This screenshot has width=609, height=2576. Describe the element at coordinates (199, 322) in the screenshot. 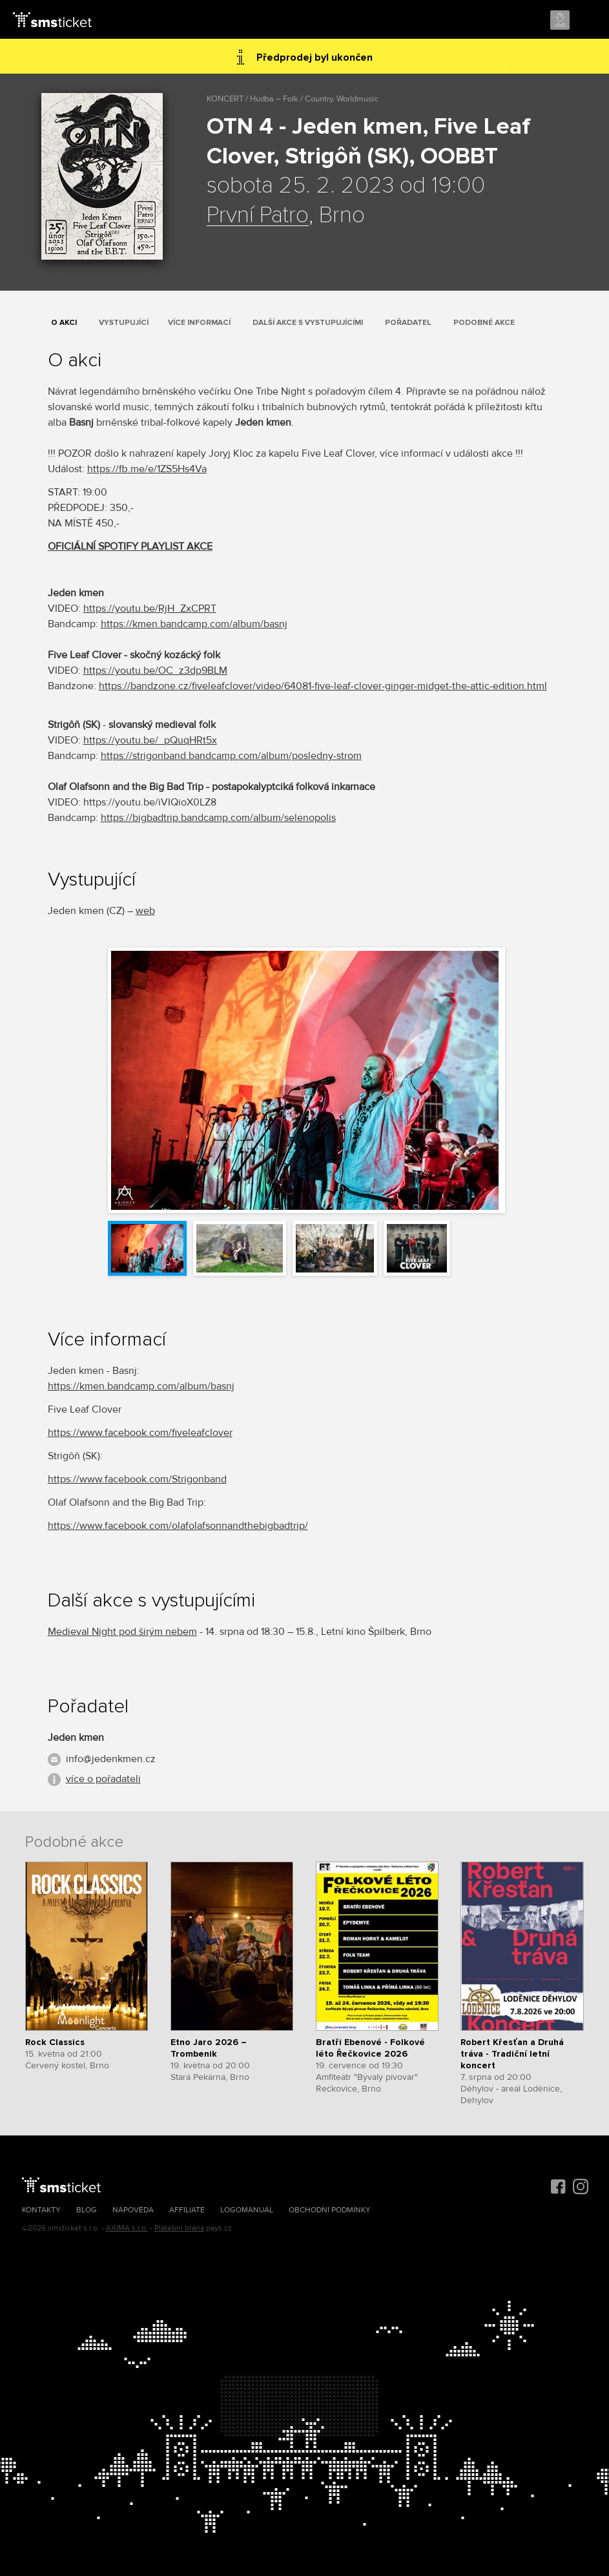

I see `Více informací` at that location.